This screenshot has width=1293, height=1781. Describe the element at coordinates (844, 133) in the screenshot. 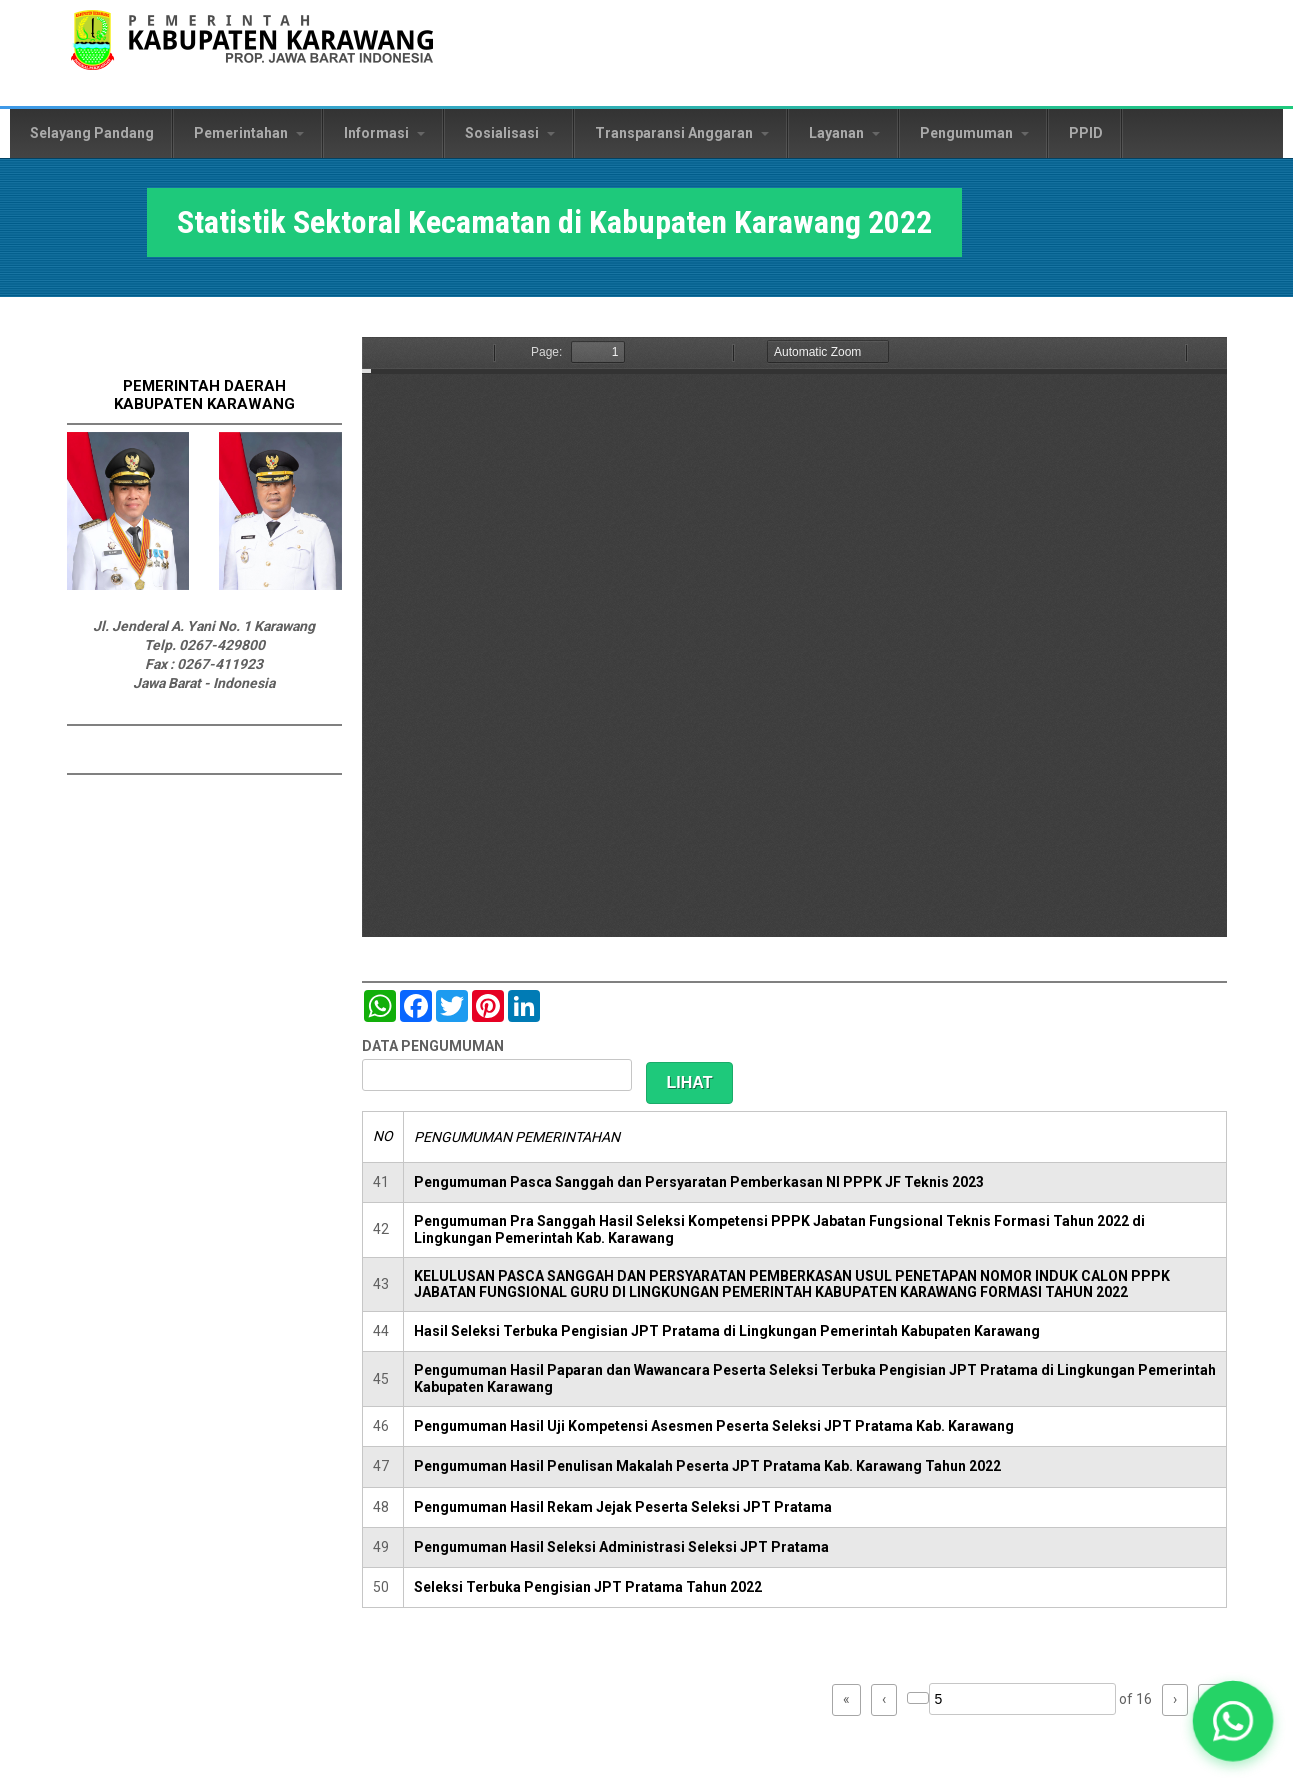

I see `Layanan` at that location.